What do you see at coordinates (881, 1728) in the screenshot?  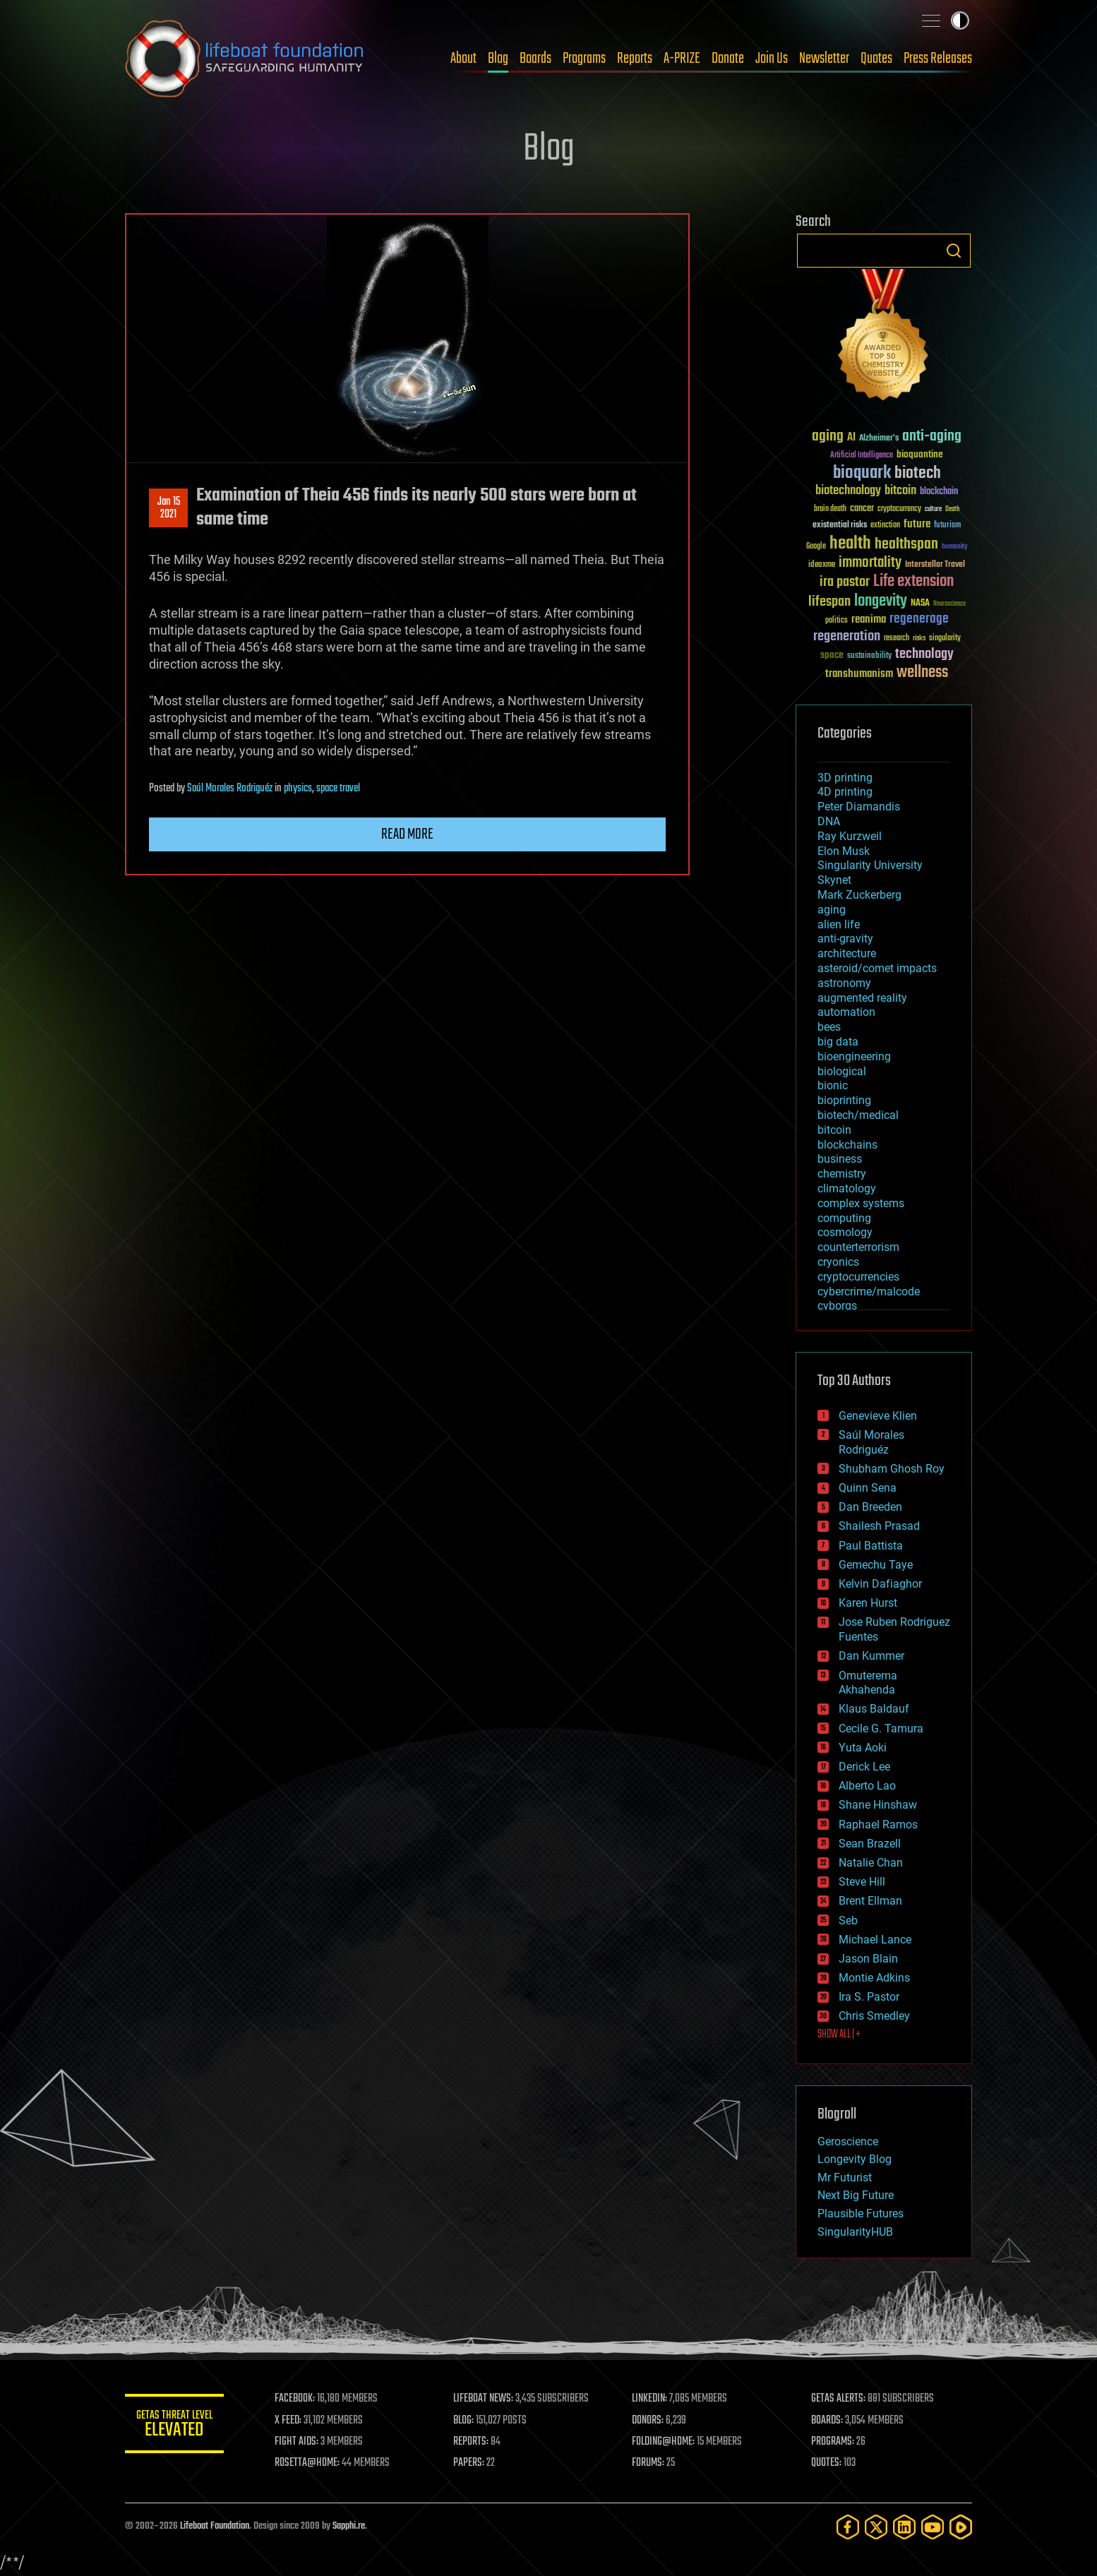 I see `Cecile G. Tamura` at bounding box center [881, 1728].